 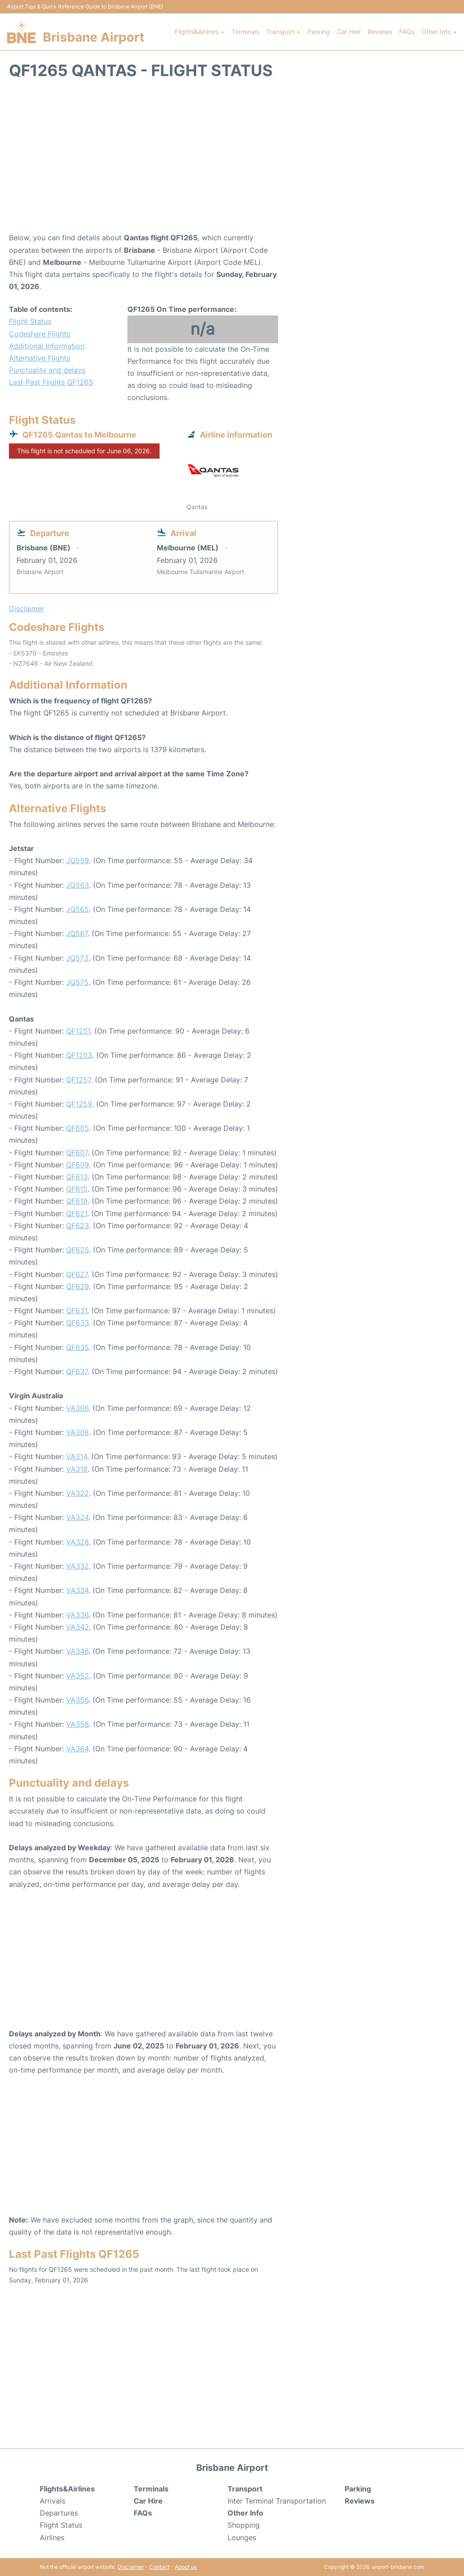 I want to click on VA328, so click(x=77, y=1541).